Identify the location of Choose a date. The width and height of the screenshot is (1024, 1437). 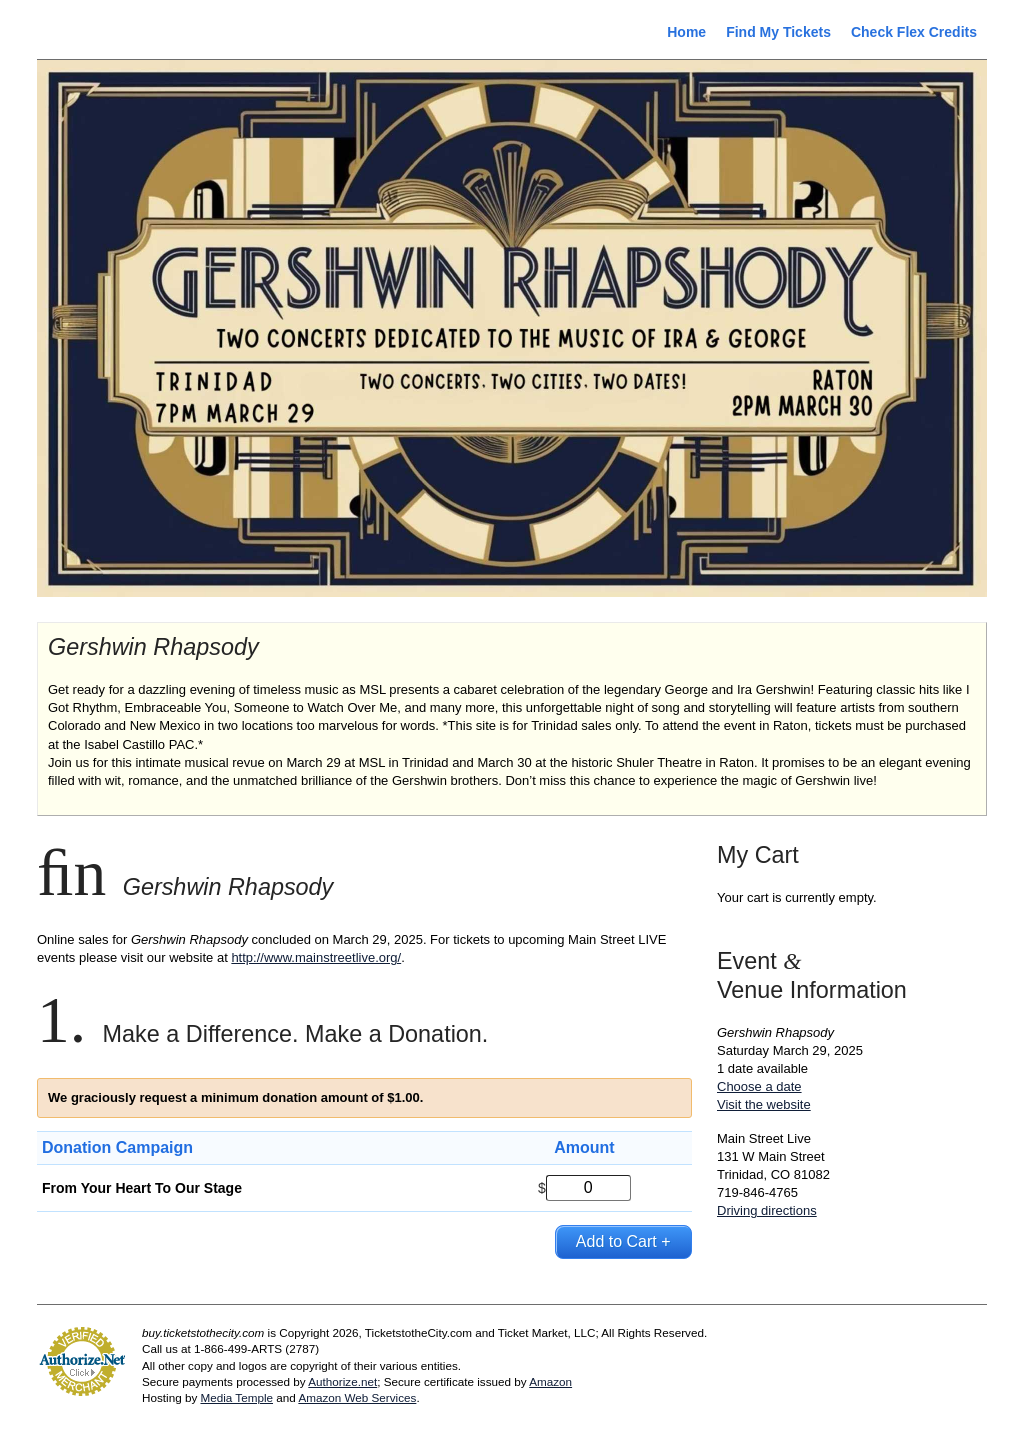
(759, 1086).